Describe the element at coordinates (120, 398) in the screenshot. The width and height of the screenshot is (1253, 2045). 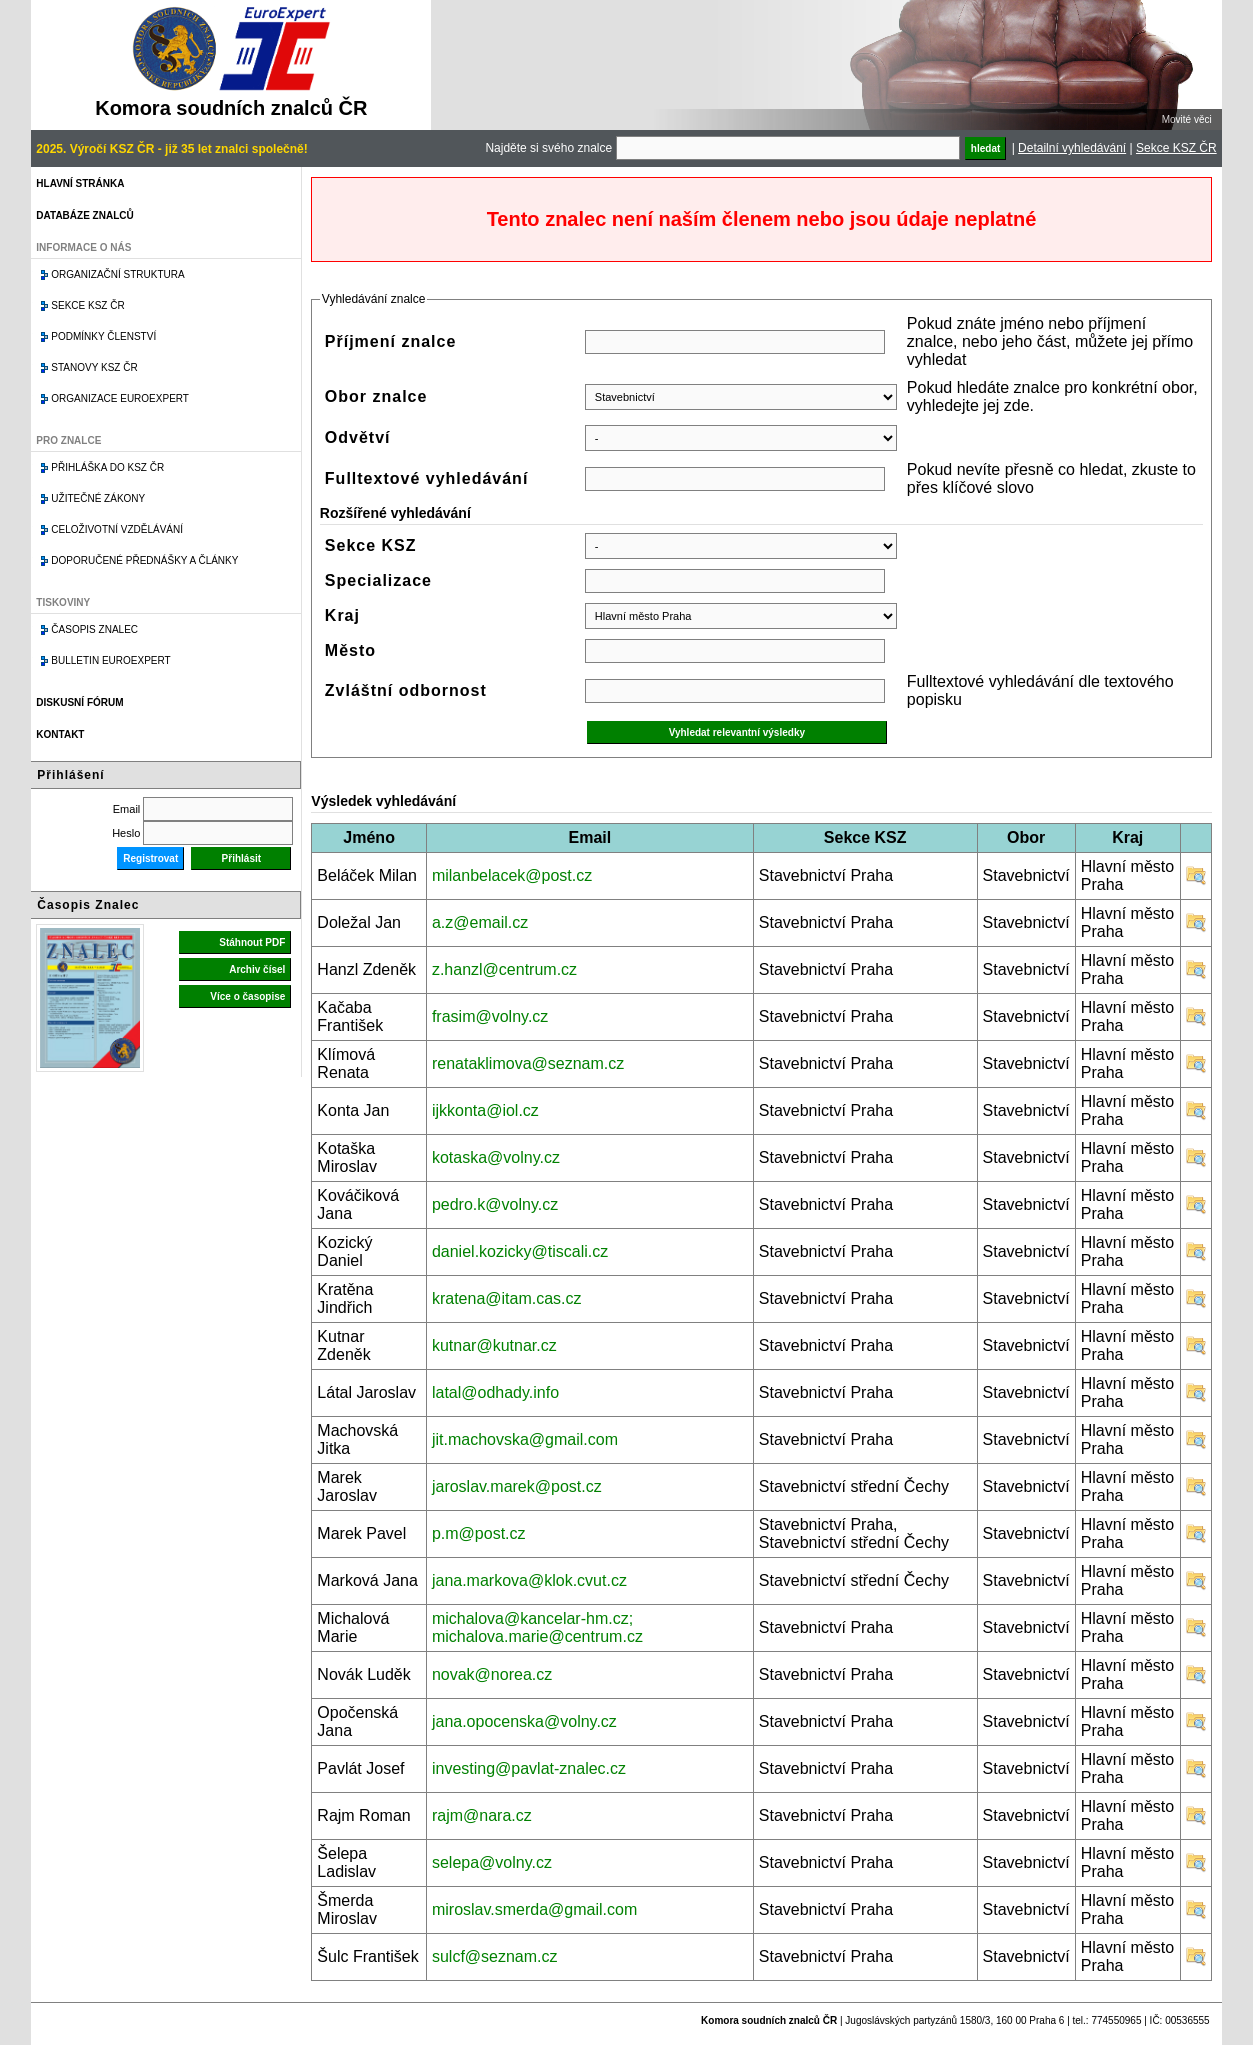
I see `Organizace Euroexpert` at that location.